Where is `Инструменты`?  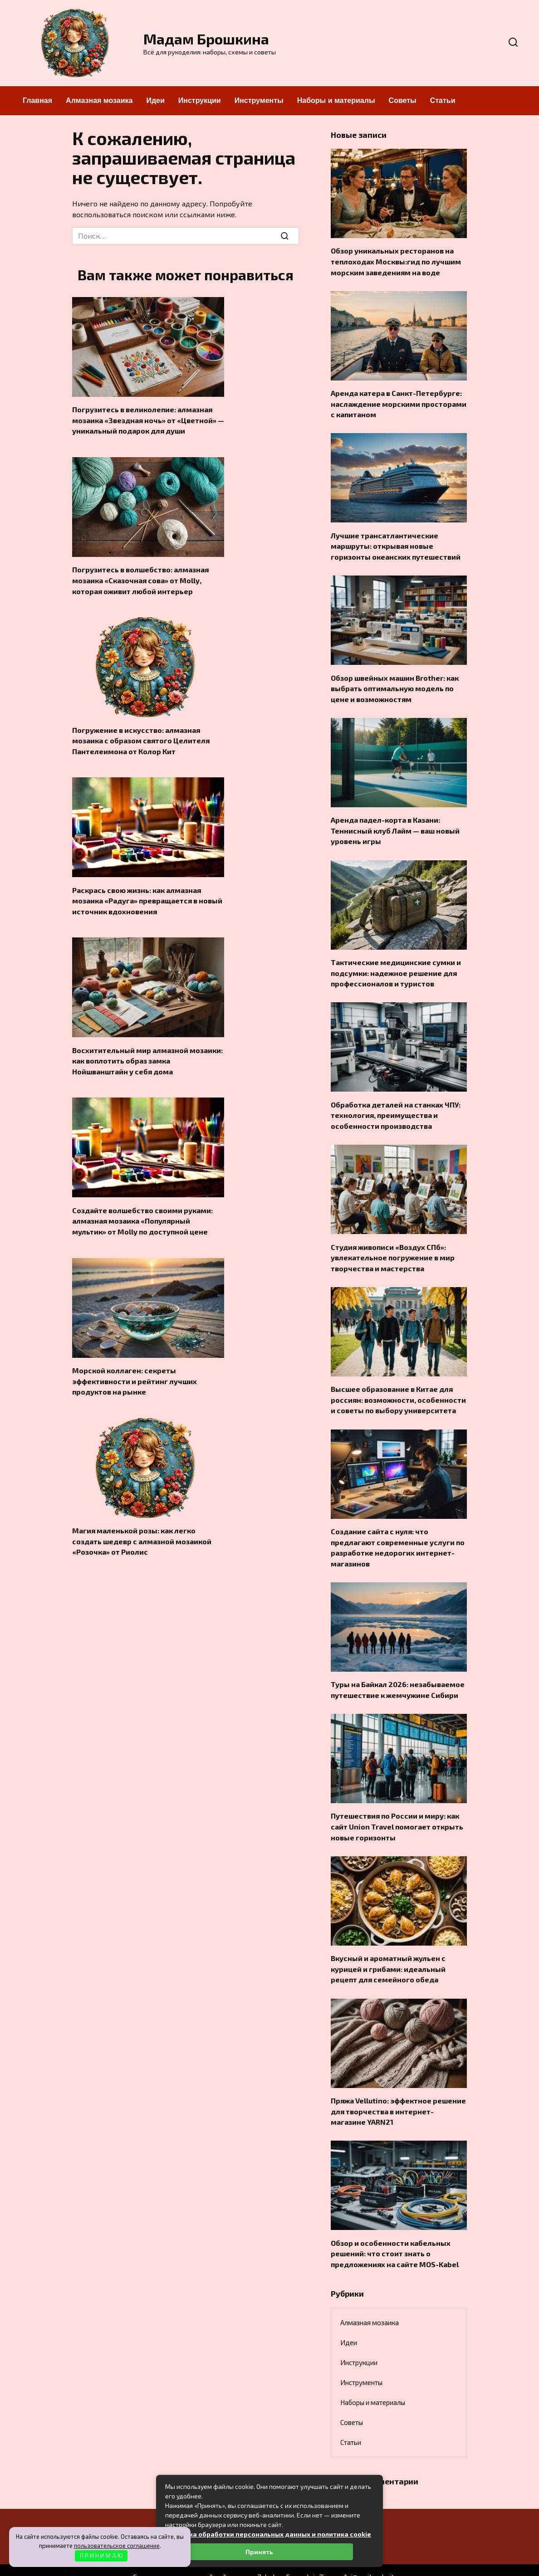
Инструменты is located at coordinates (259, 100).